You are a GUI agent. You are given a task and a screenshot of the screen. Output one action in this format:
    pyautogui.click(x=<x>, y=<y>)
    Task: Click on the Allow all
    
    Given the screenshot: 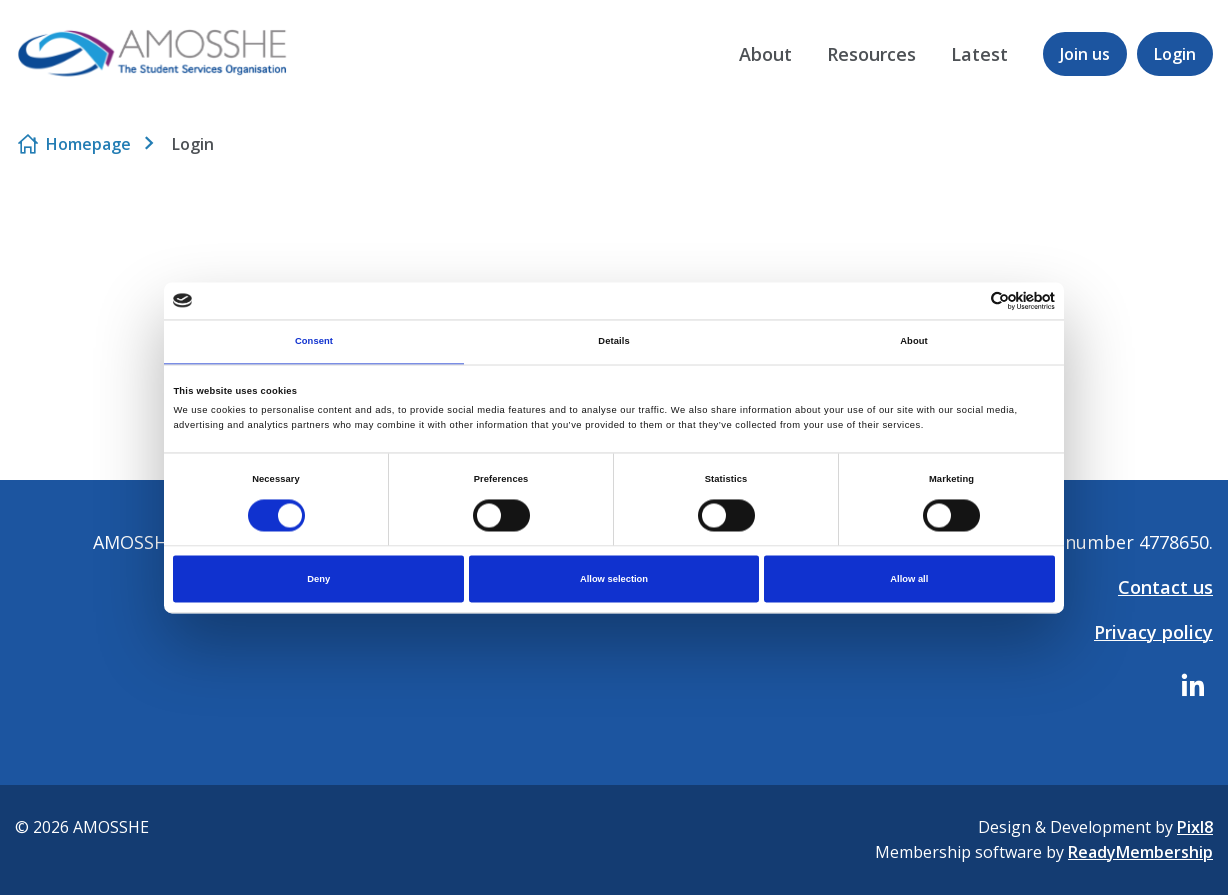 What is the action you would take?
    pyautogui.click(x=909, y=579)
    